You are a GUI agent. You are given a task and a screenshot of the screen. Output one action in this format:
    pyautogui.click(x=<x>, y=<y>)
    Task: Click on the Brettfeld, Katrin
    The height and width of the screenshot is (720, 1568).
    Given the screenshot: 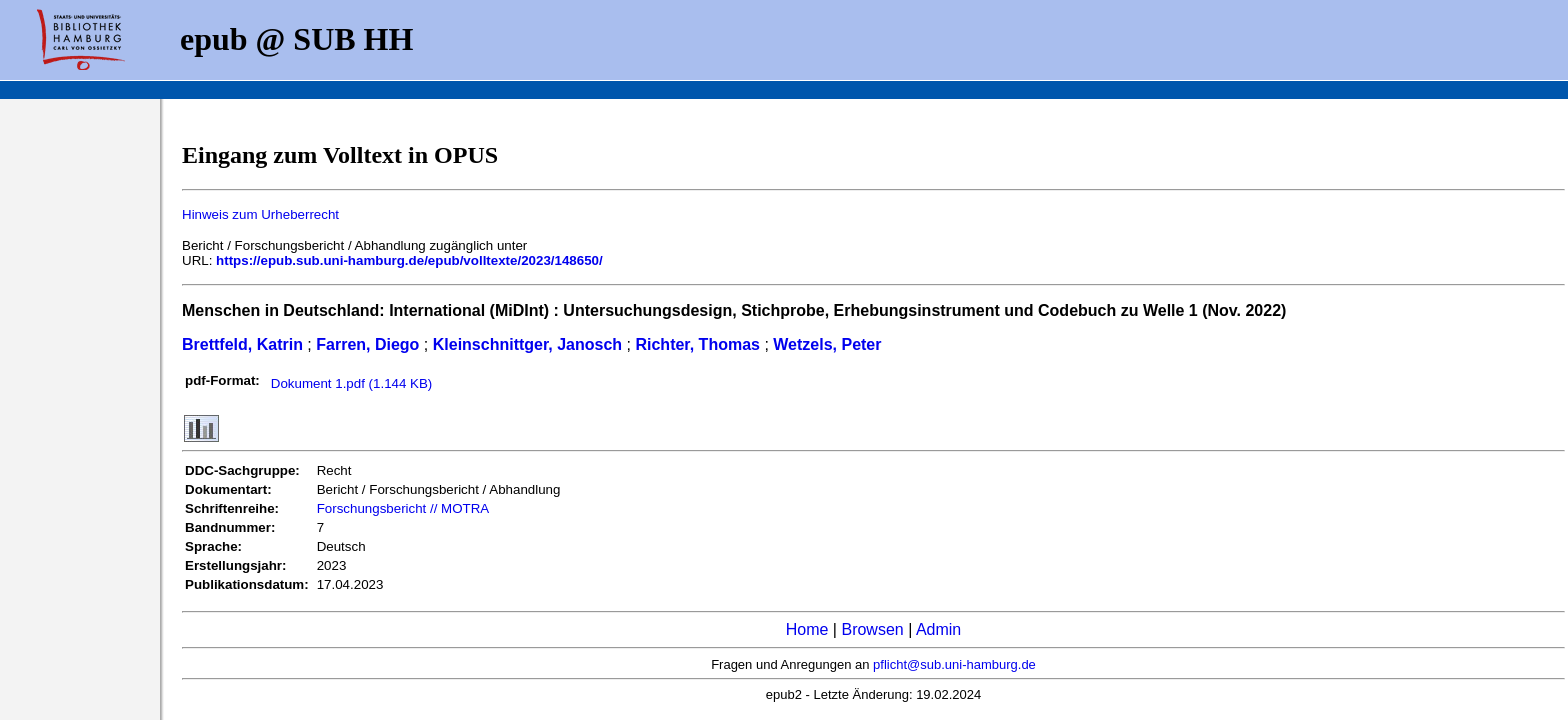 What is the action you would take?
    pyautogui.click(x=242, y=344)
    